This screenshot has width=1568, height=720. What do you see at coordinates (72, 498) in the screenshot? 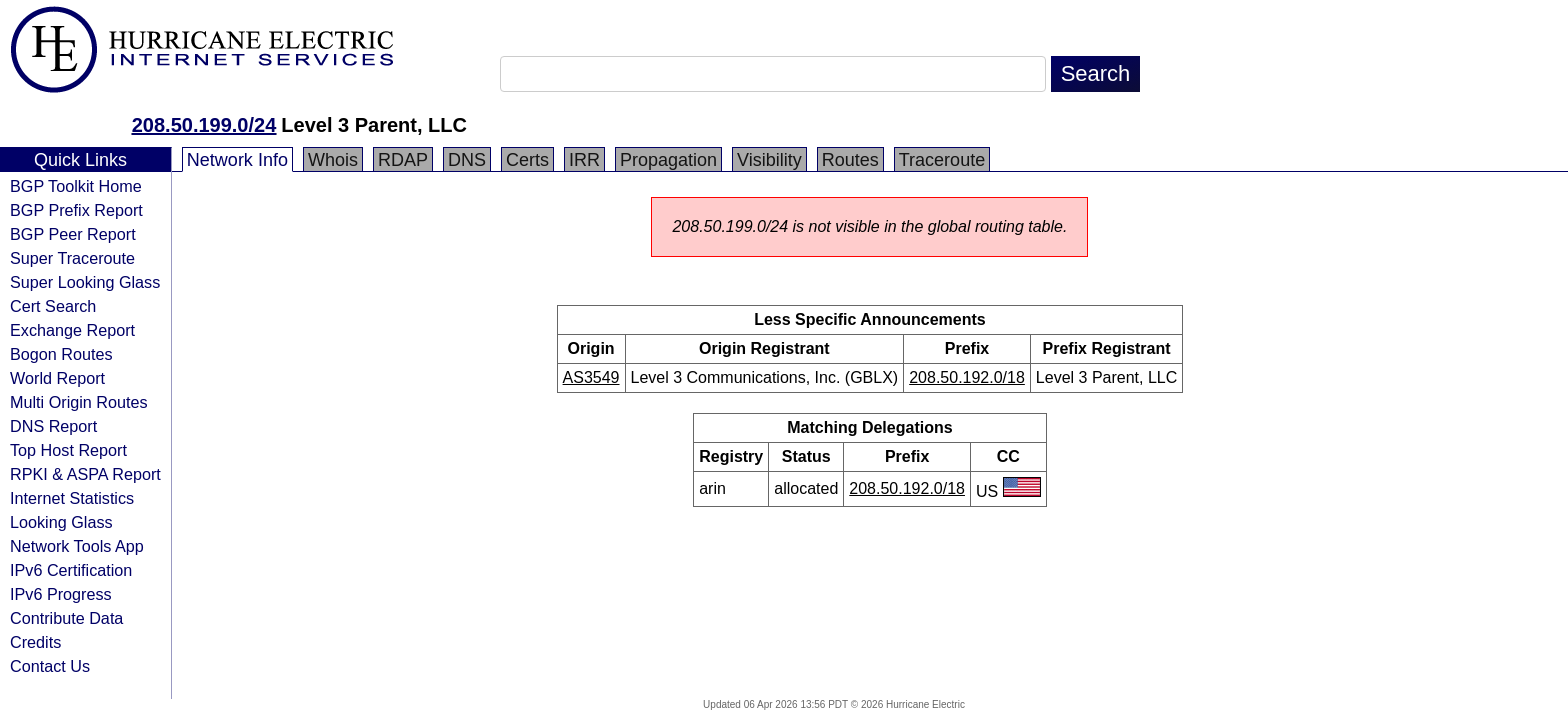
I see `Internet Statistics` at bounding box center [72, 498].